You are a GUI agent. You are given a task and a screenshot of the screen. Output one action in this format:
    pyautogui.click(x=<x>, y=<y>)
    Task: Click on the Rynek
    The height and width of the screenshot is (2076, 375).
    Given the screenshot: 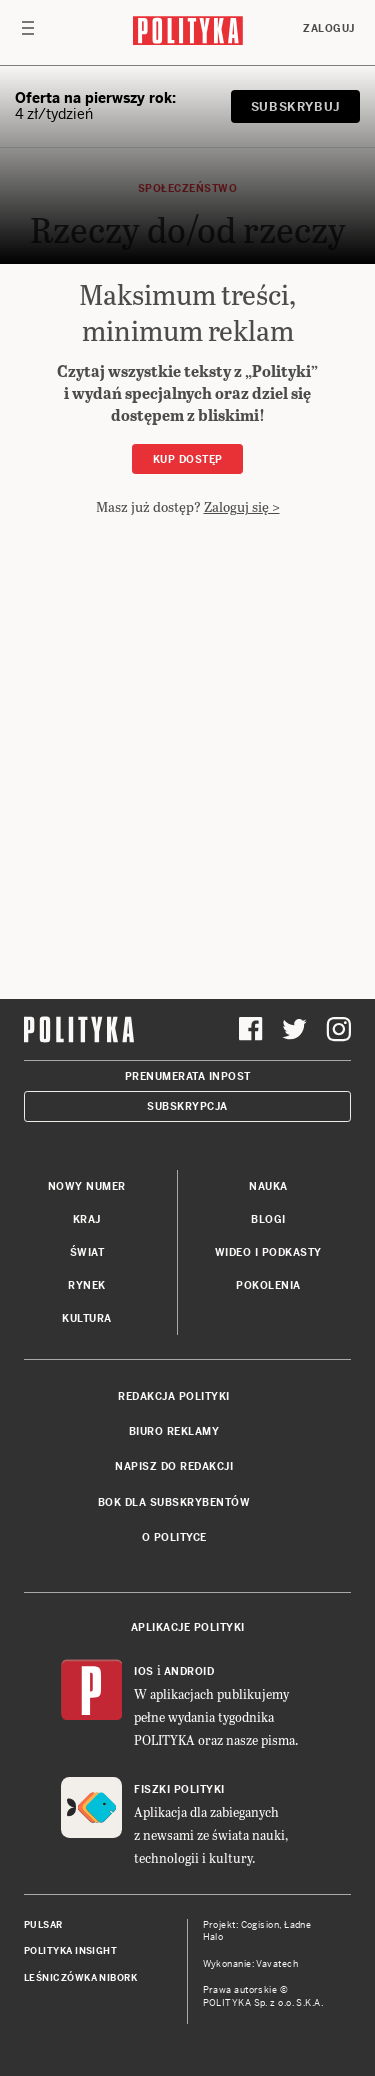 What is the action you would take?
    pyautogui.click(x=87, y=1285)
    